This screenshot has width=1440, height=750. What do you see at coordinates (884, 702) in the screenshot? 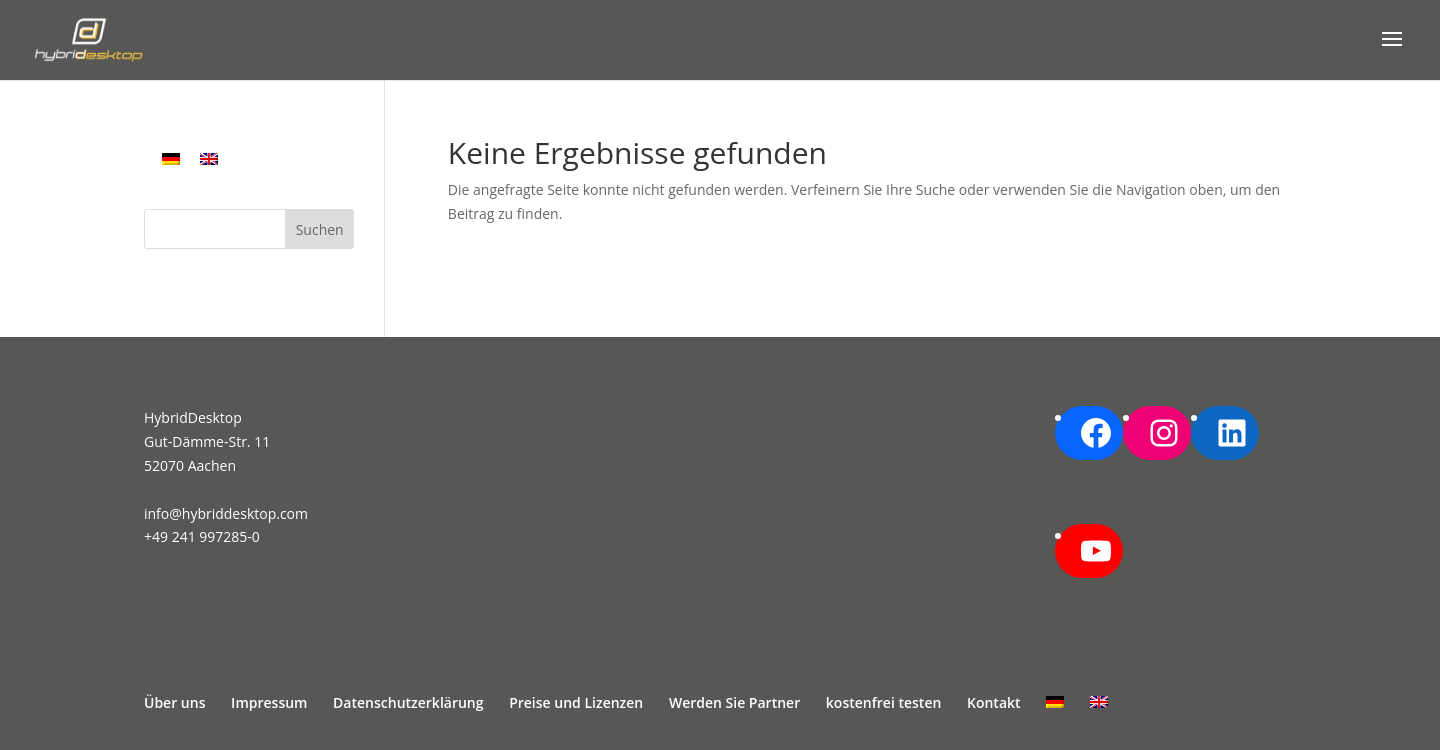
I see `kostenfrei testen` at bounding box center [884, 702].